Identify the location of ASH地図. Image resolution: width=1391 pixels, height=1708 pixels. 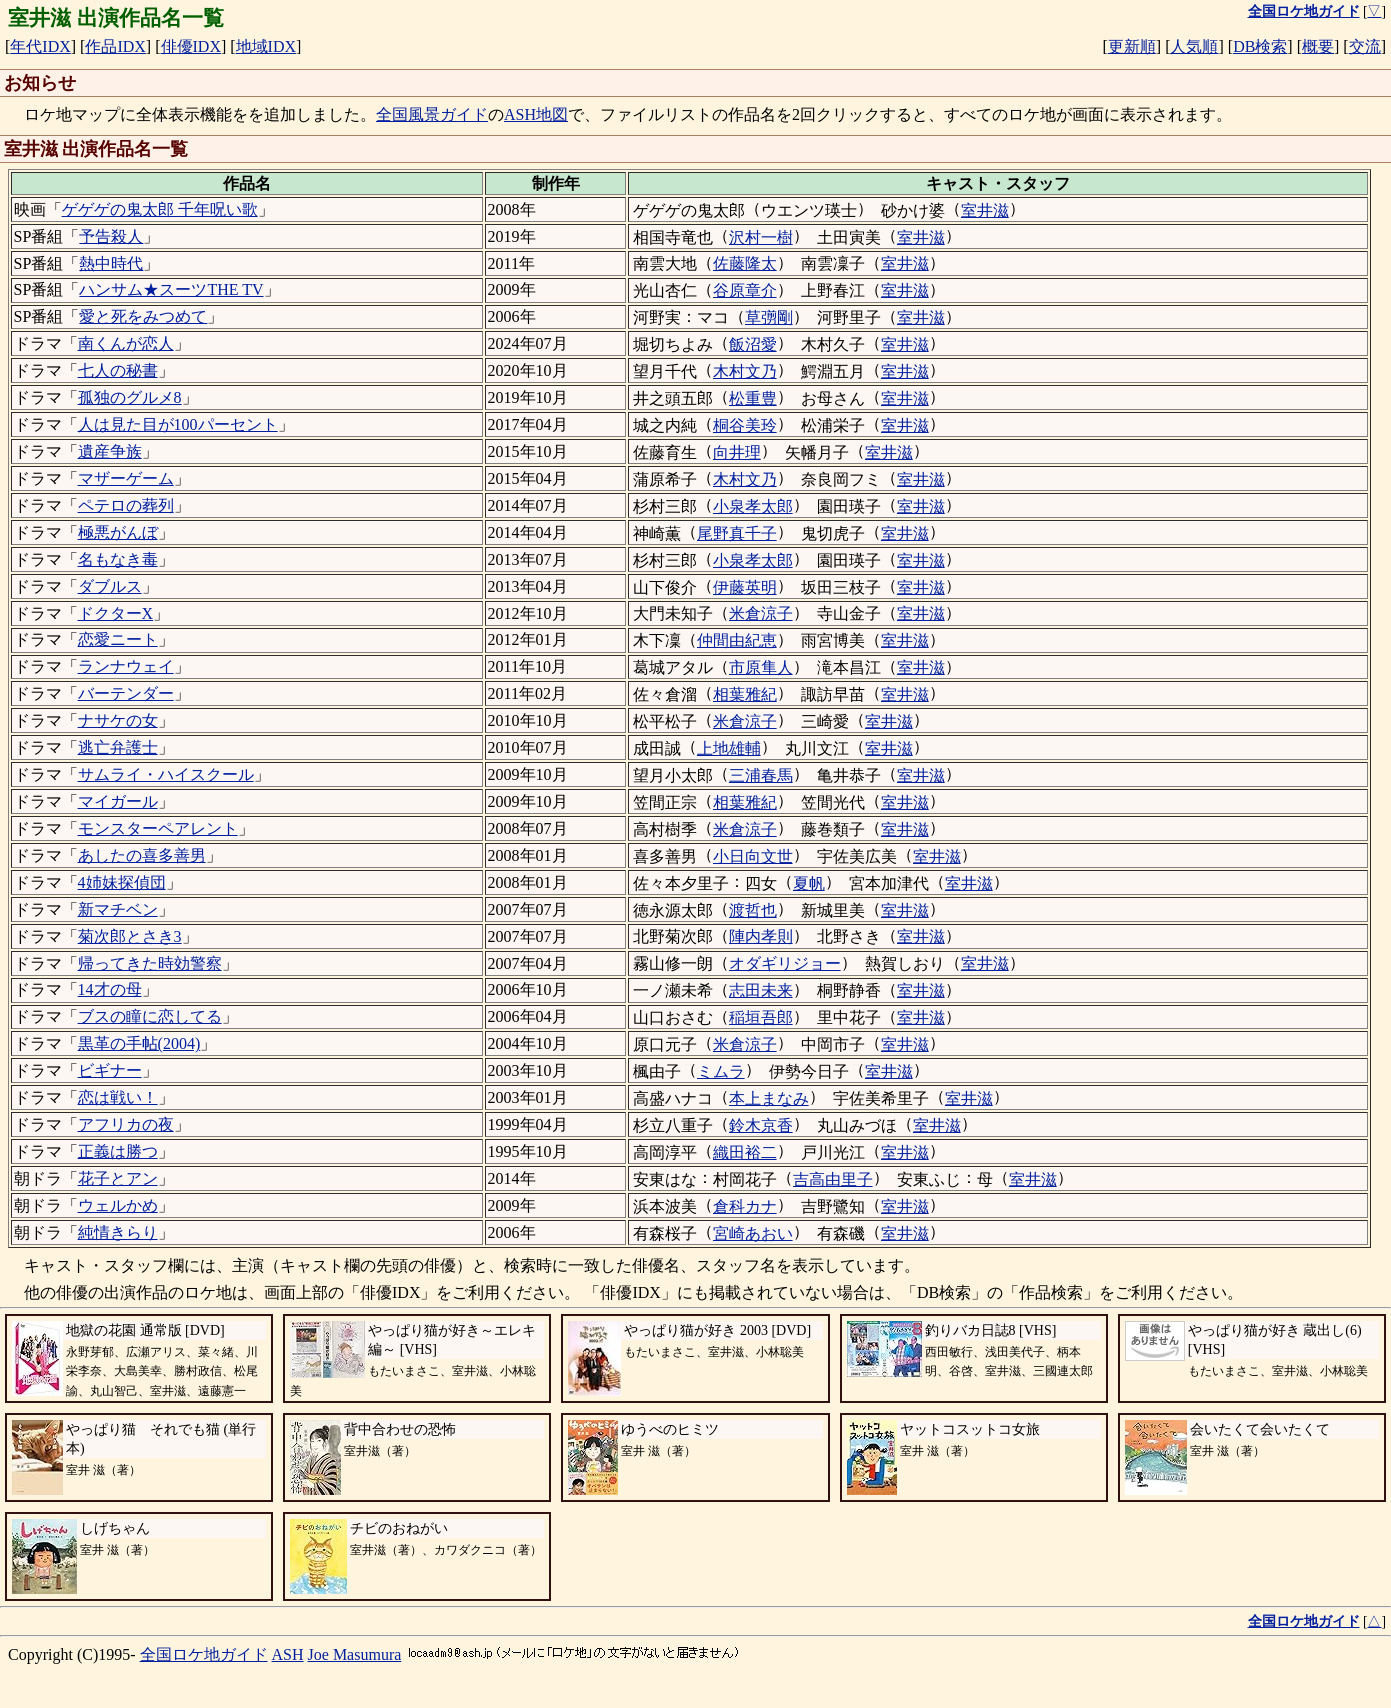
(536, 114).